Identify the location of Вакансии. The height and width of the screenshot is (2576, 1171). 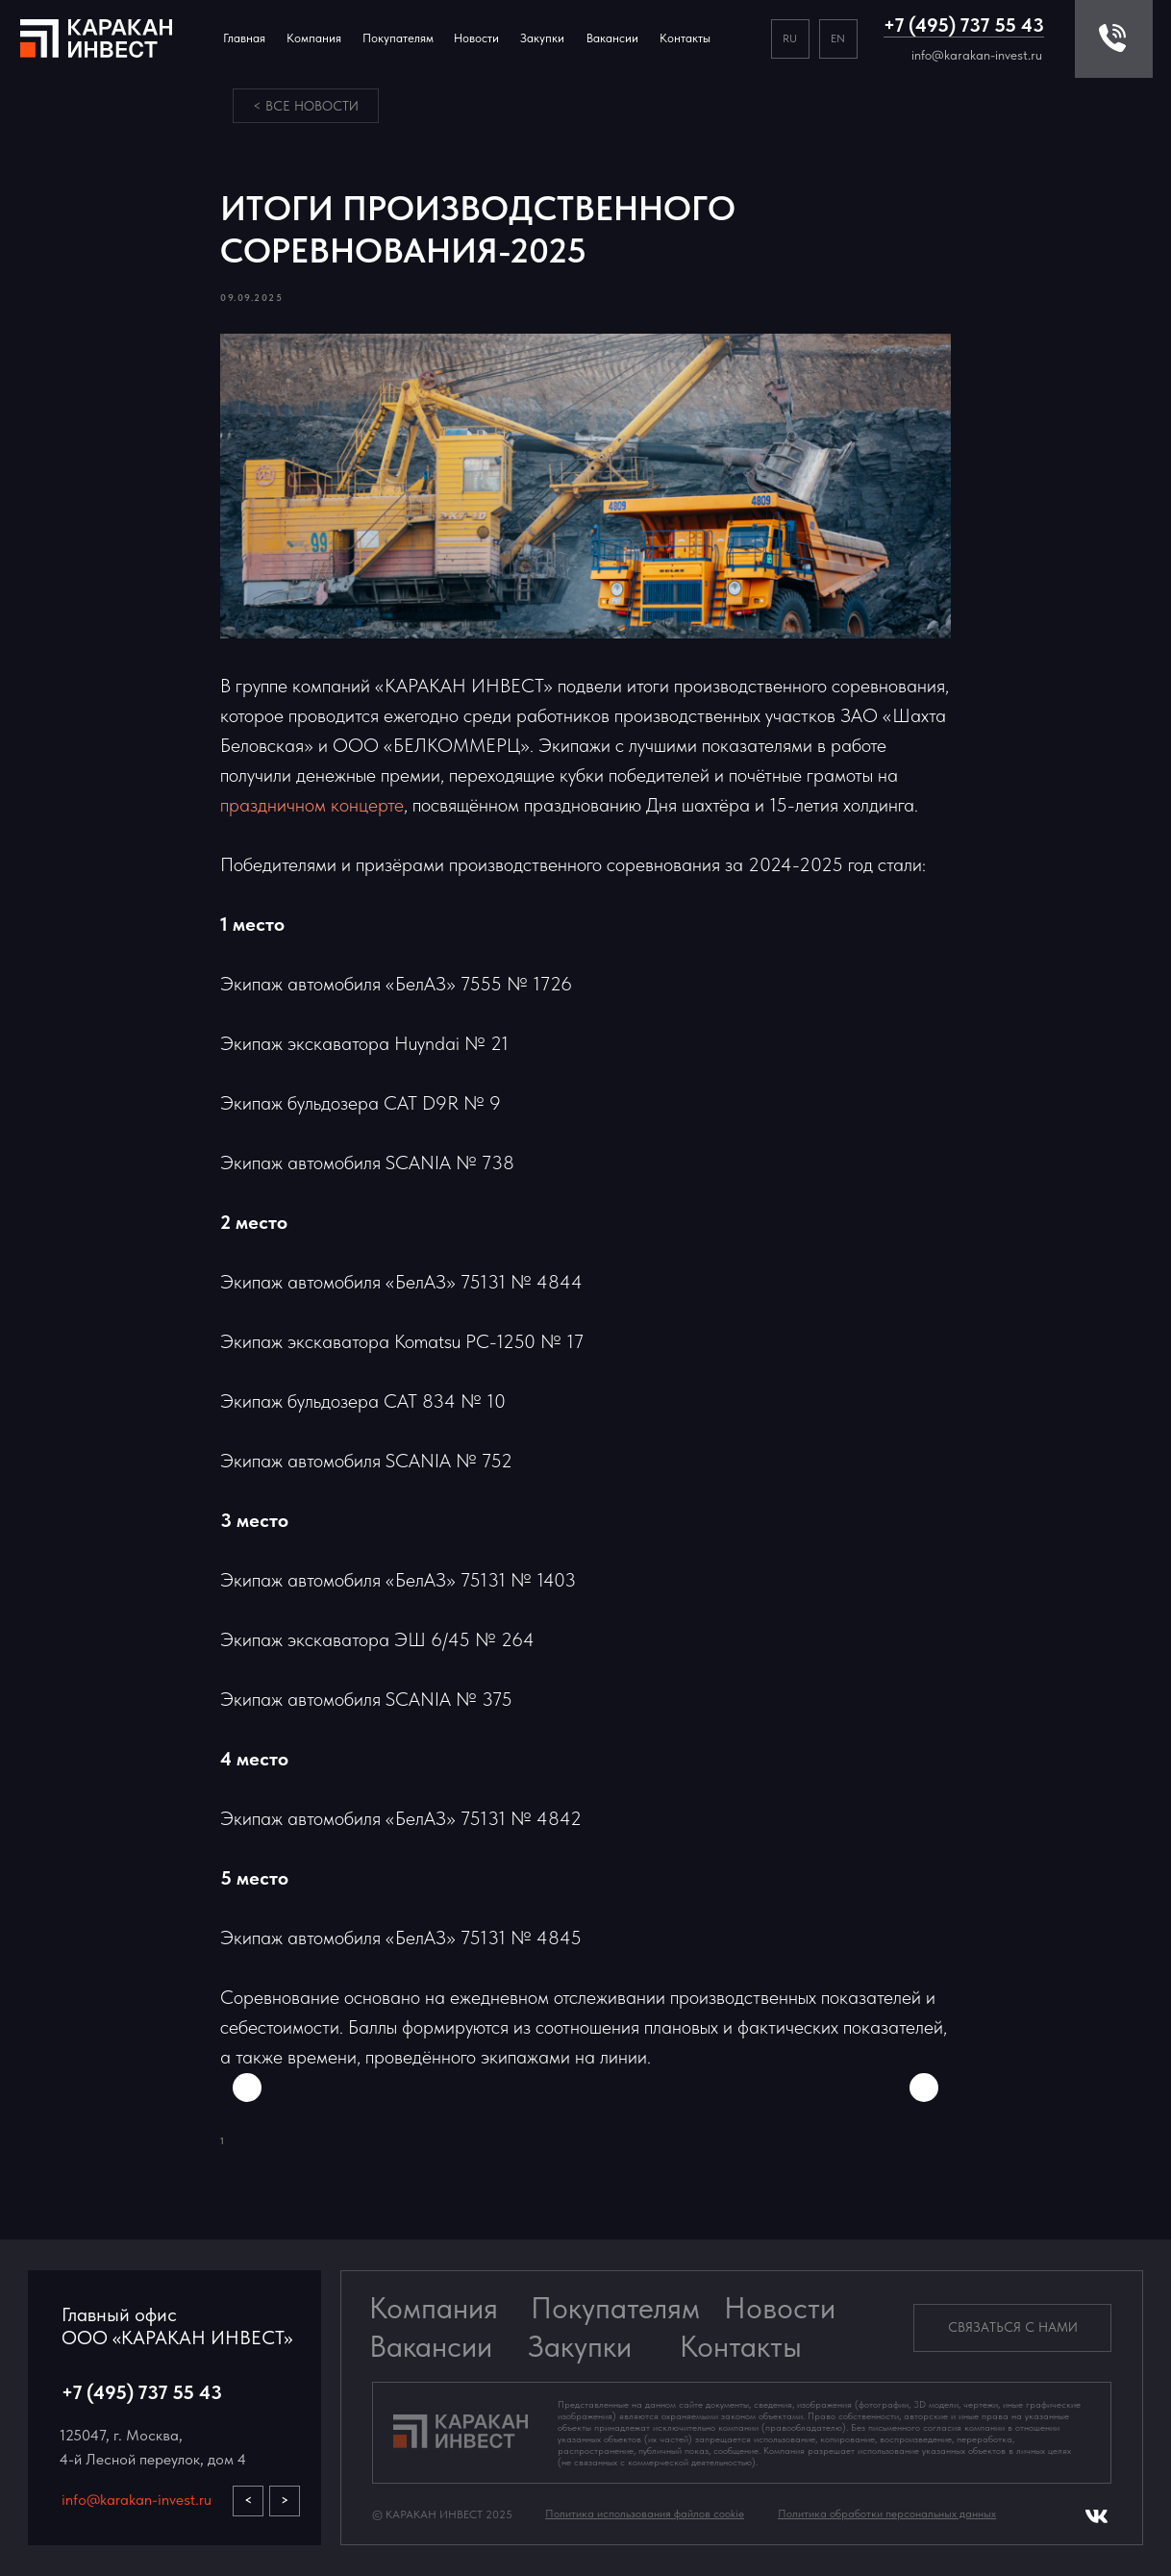
(430, 2346).